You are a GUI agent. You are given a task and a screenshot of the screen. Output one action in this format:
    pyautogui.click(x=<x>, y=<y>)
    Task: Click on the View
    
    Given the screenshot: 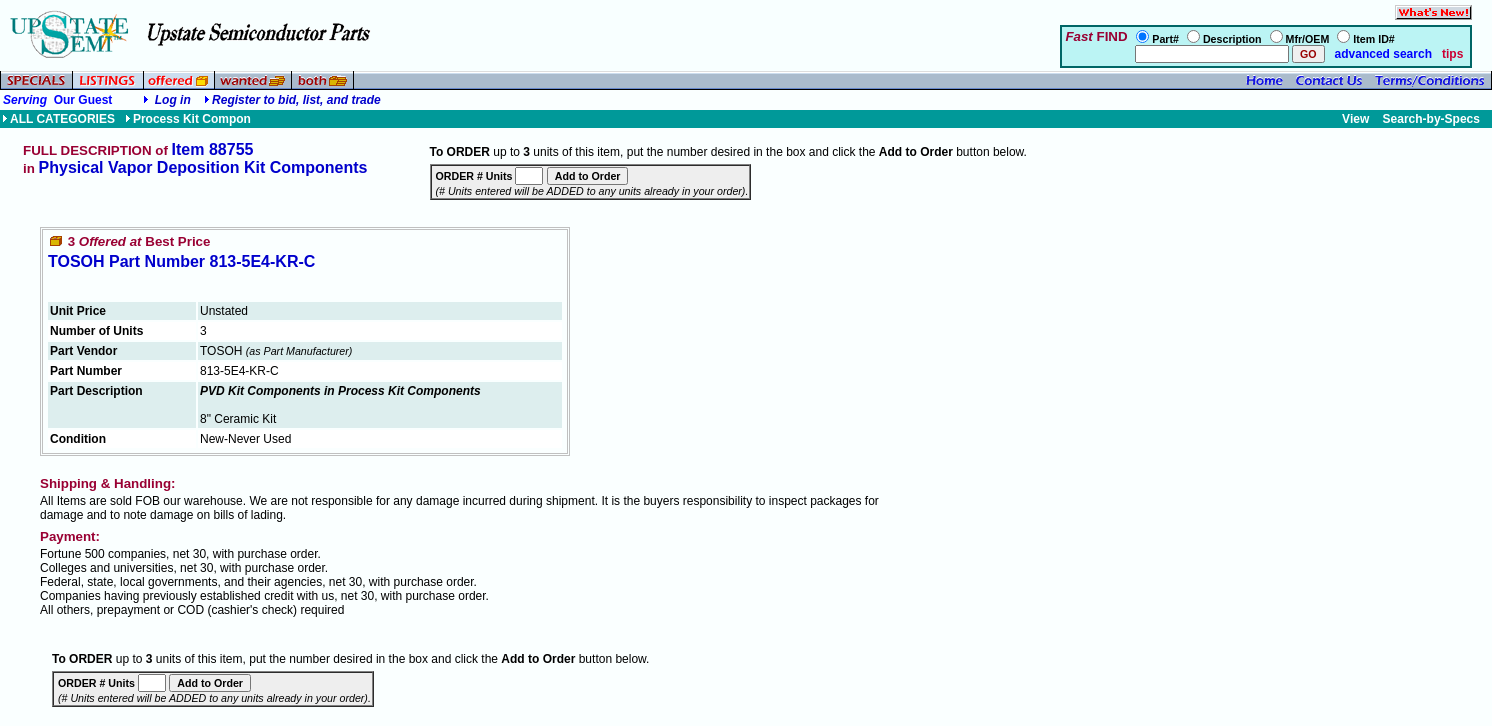 What is the action you would take?
    pyautogui.click(x=1355, y=119)
    